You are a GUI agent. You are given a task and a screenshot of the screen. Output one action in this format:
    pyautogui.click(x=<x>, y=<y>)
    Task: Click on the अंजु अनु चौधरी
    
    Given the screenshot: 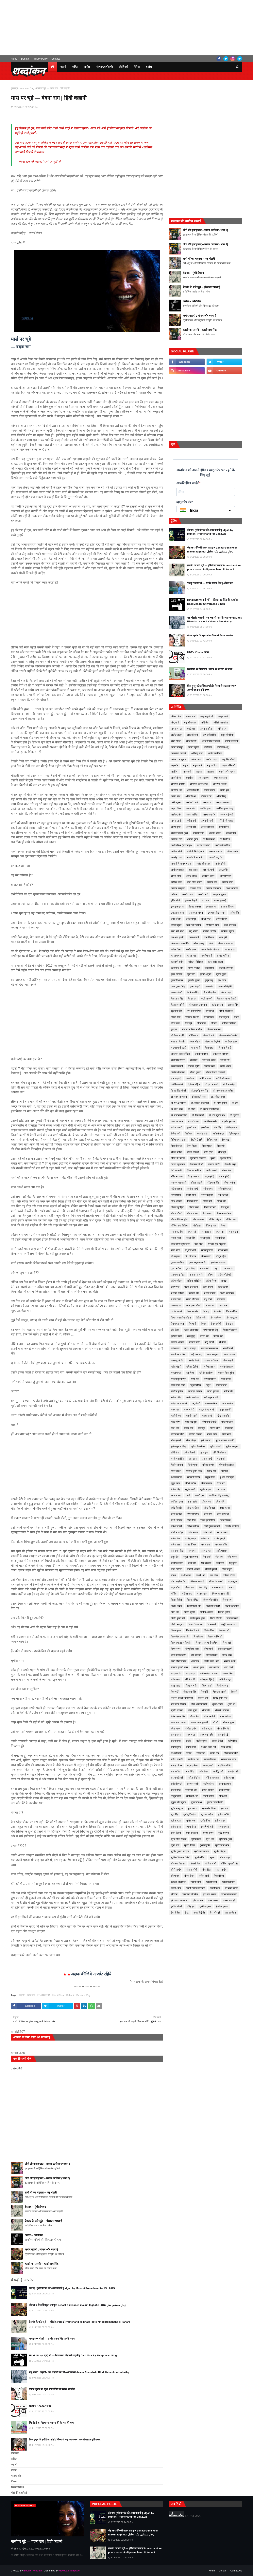 What is the action you would take?
    pyautogui.click(x=207, y=716)
    